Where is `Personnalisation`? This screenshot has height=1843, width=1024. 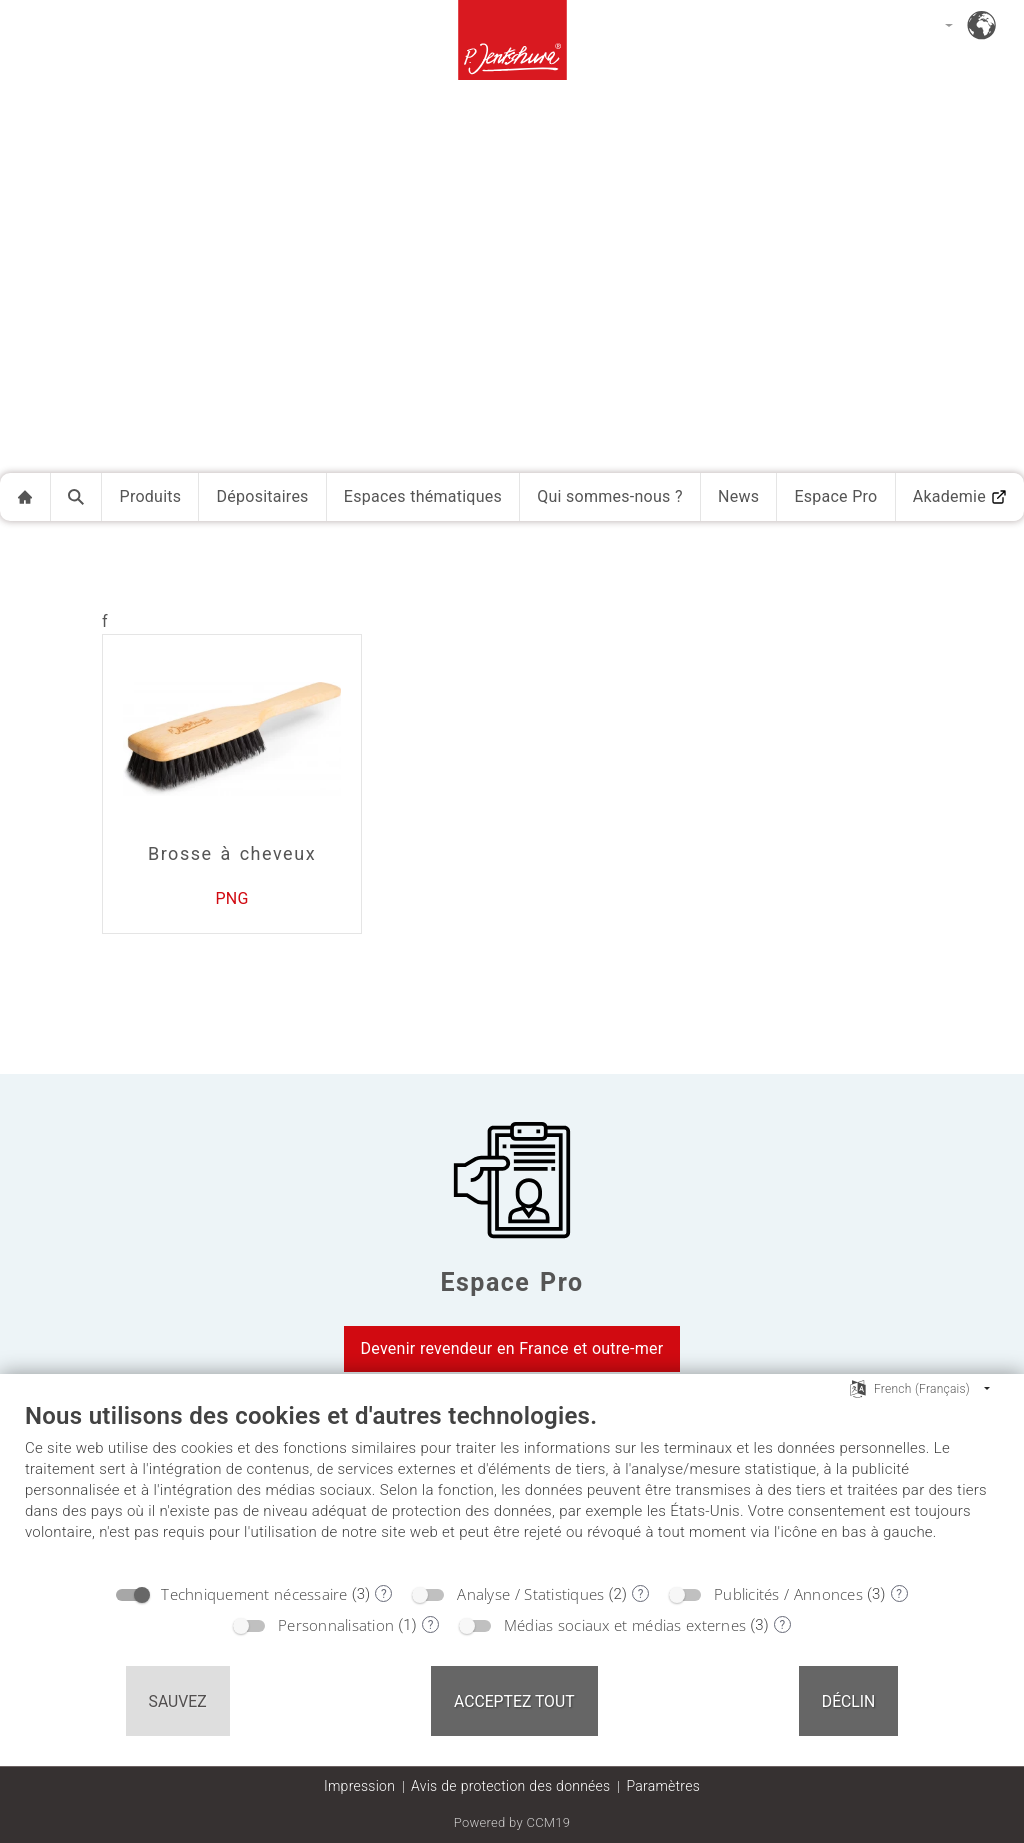 Personnalisation is located at coordinates (336, 1625).